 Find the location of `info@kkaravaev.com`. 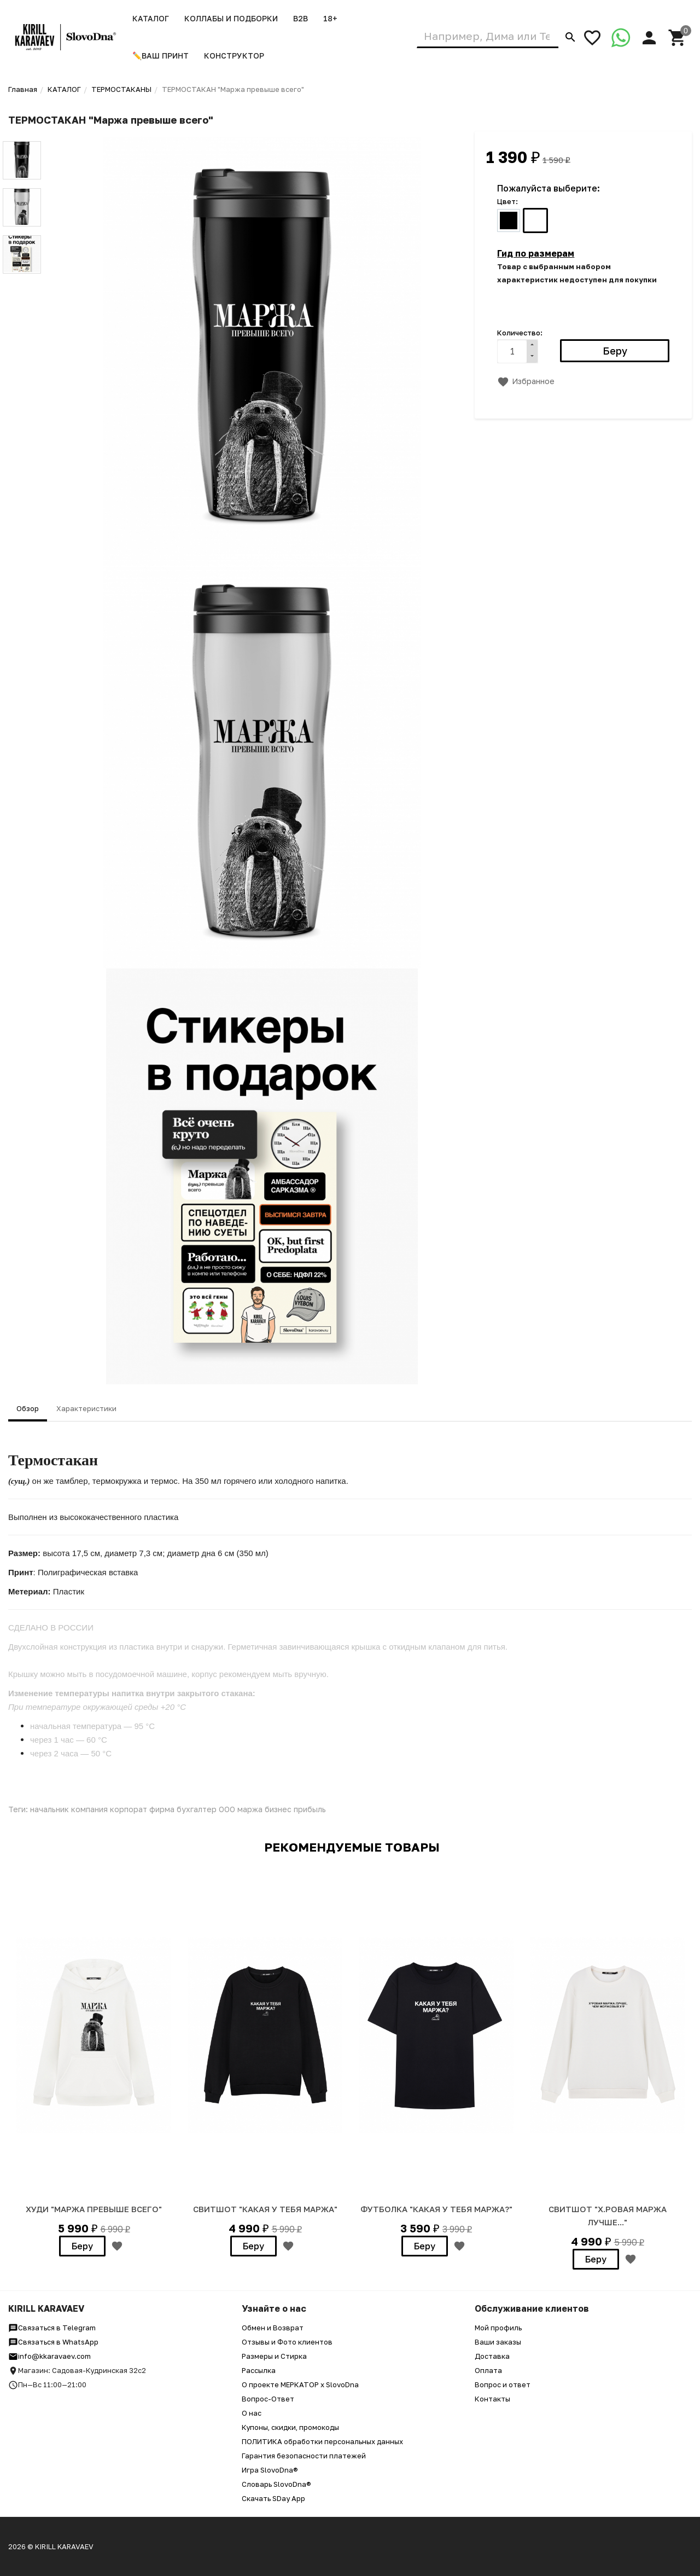

info@kkaravaev.com is located at coordinates (49, 2356).